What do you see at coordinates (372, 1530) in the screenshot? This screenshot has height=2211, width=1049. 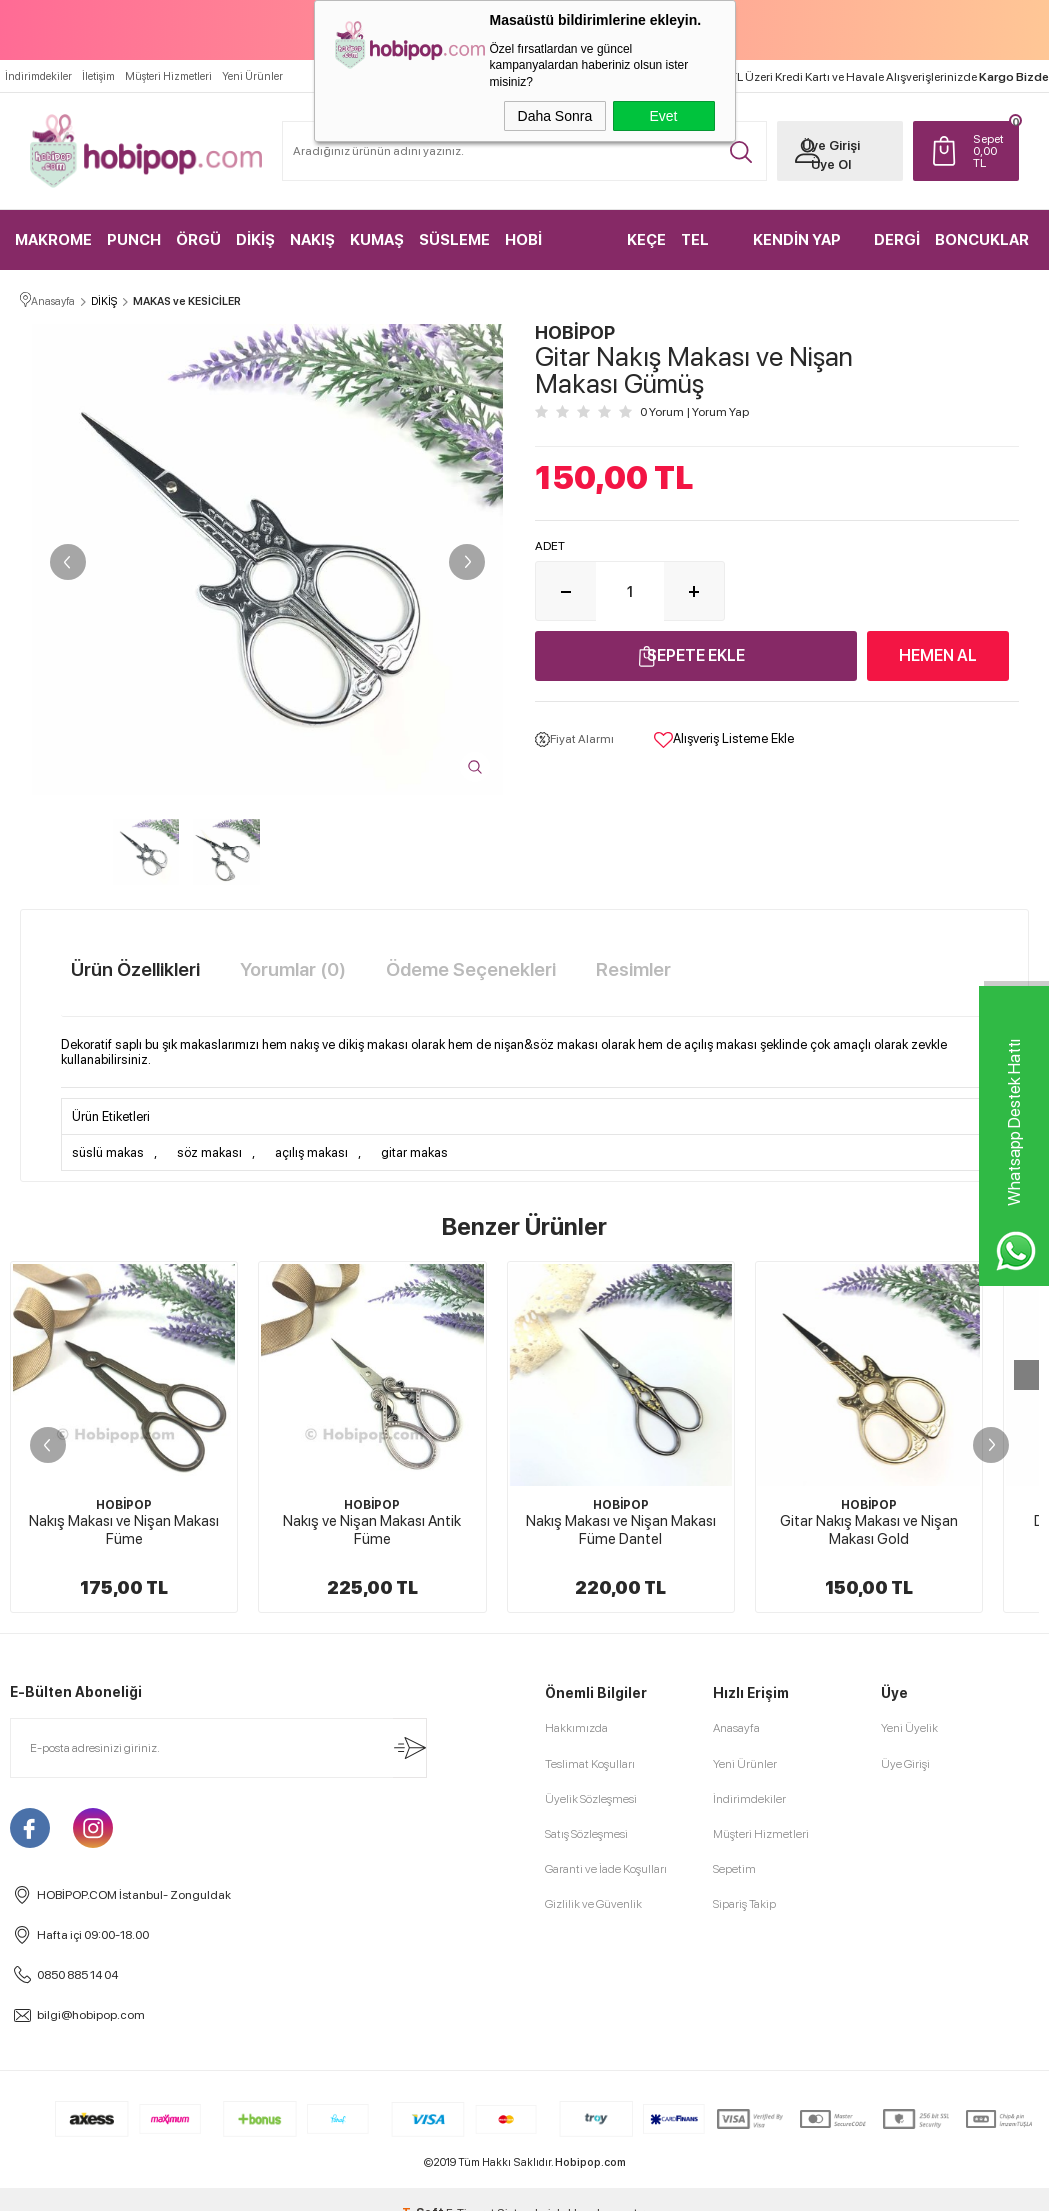 I see `Nakış ve Nişan Makası Antik Füme` at bounding box center [372, 1530].